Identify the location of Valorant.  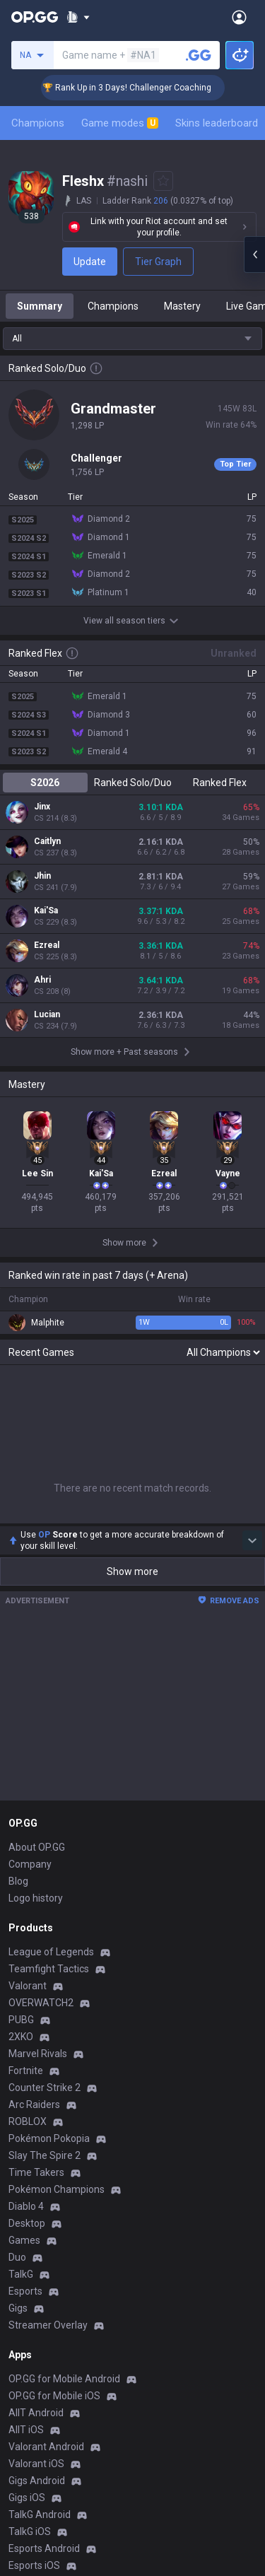
(27, 1985).